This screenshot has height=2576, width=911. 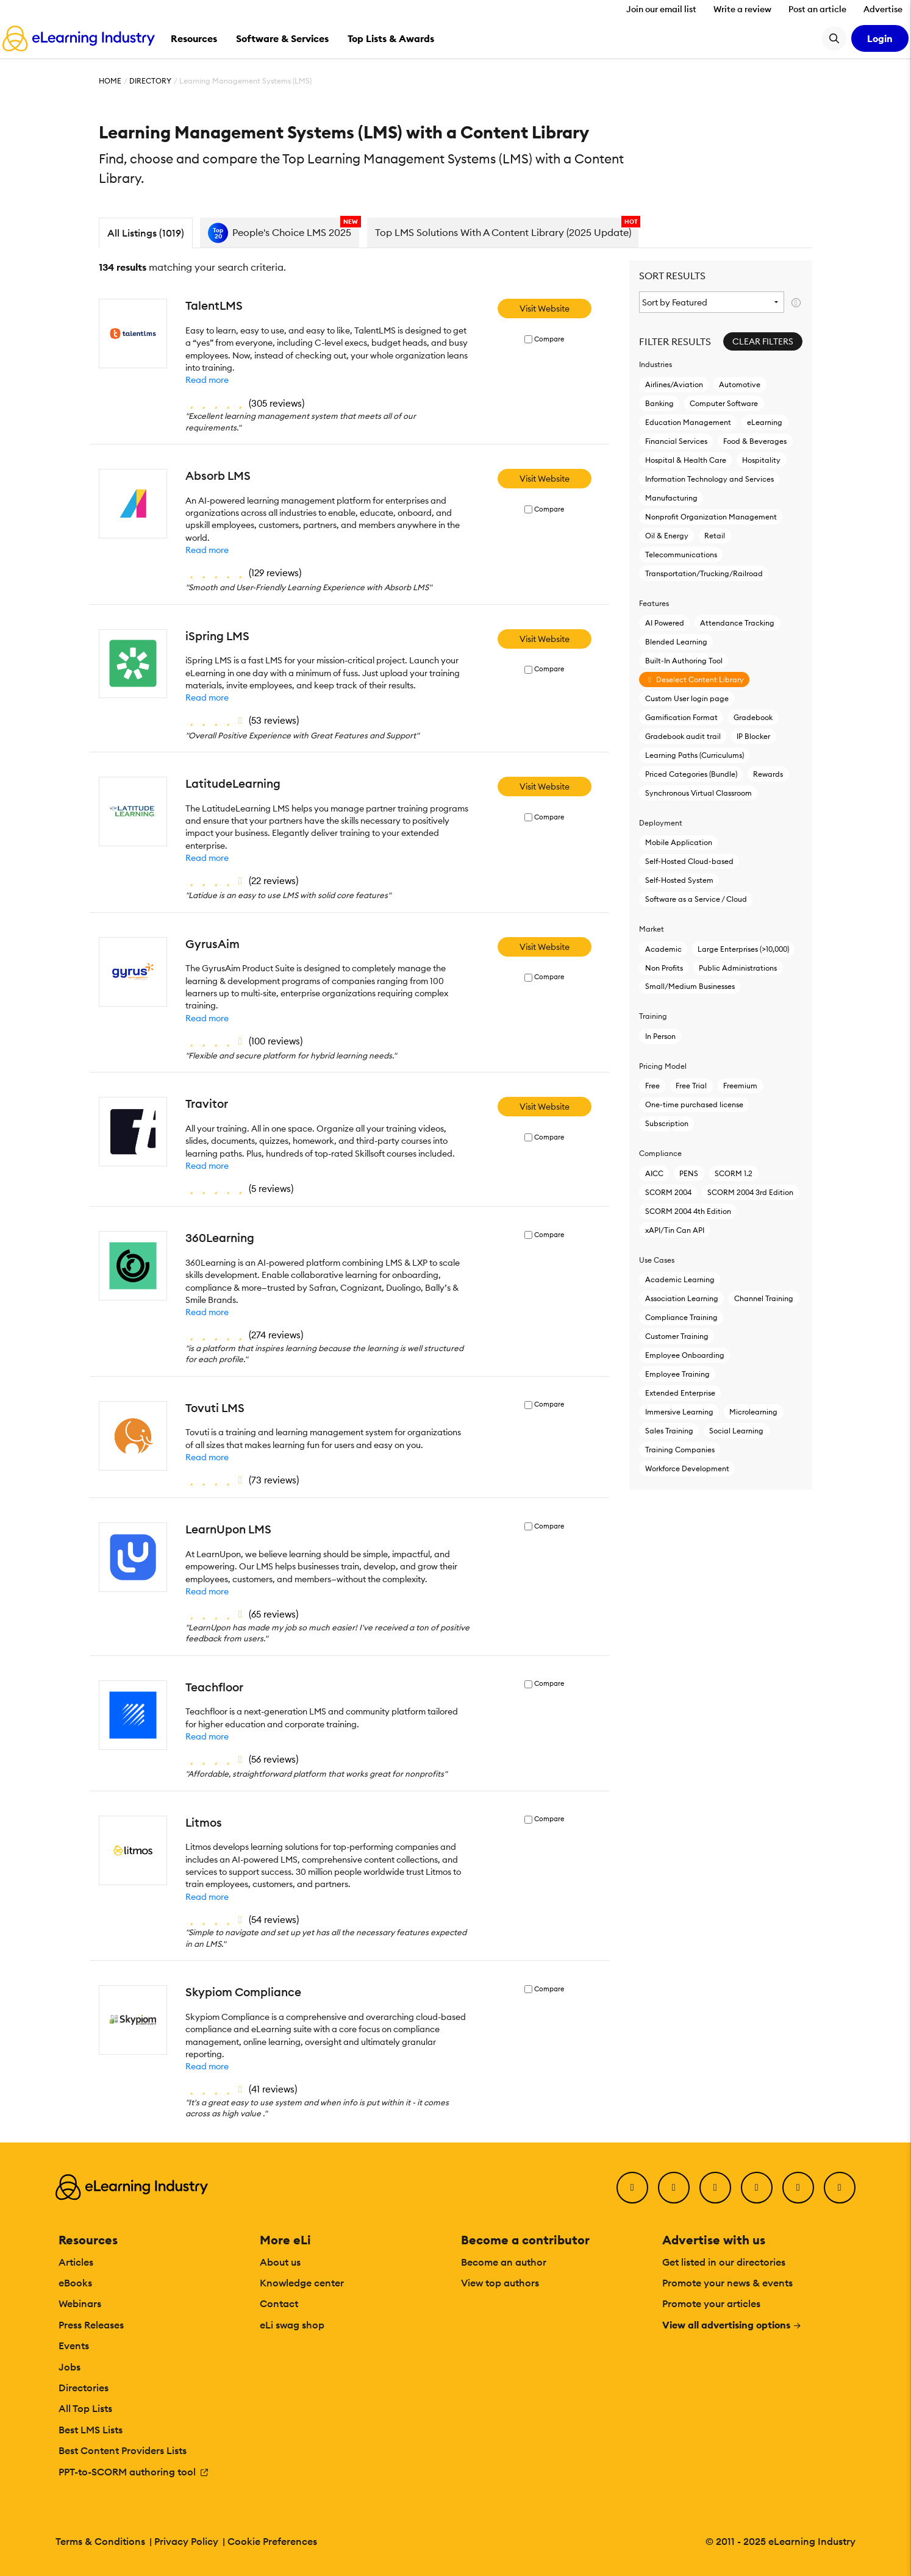 I want to click on Contact, so click(x=279, y=2303).